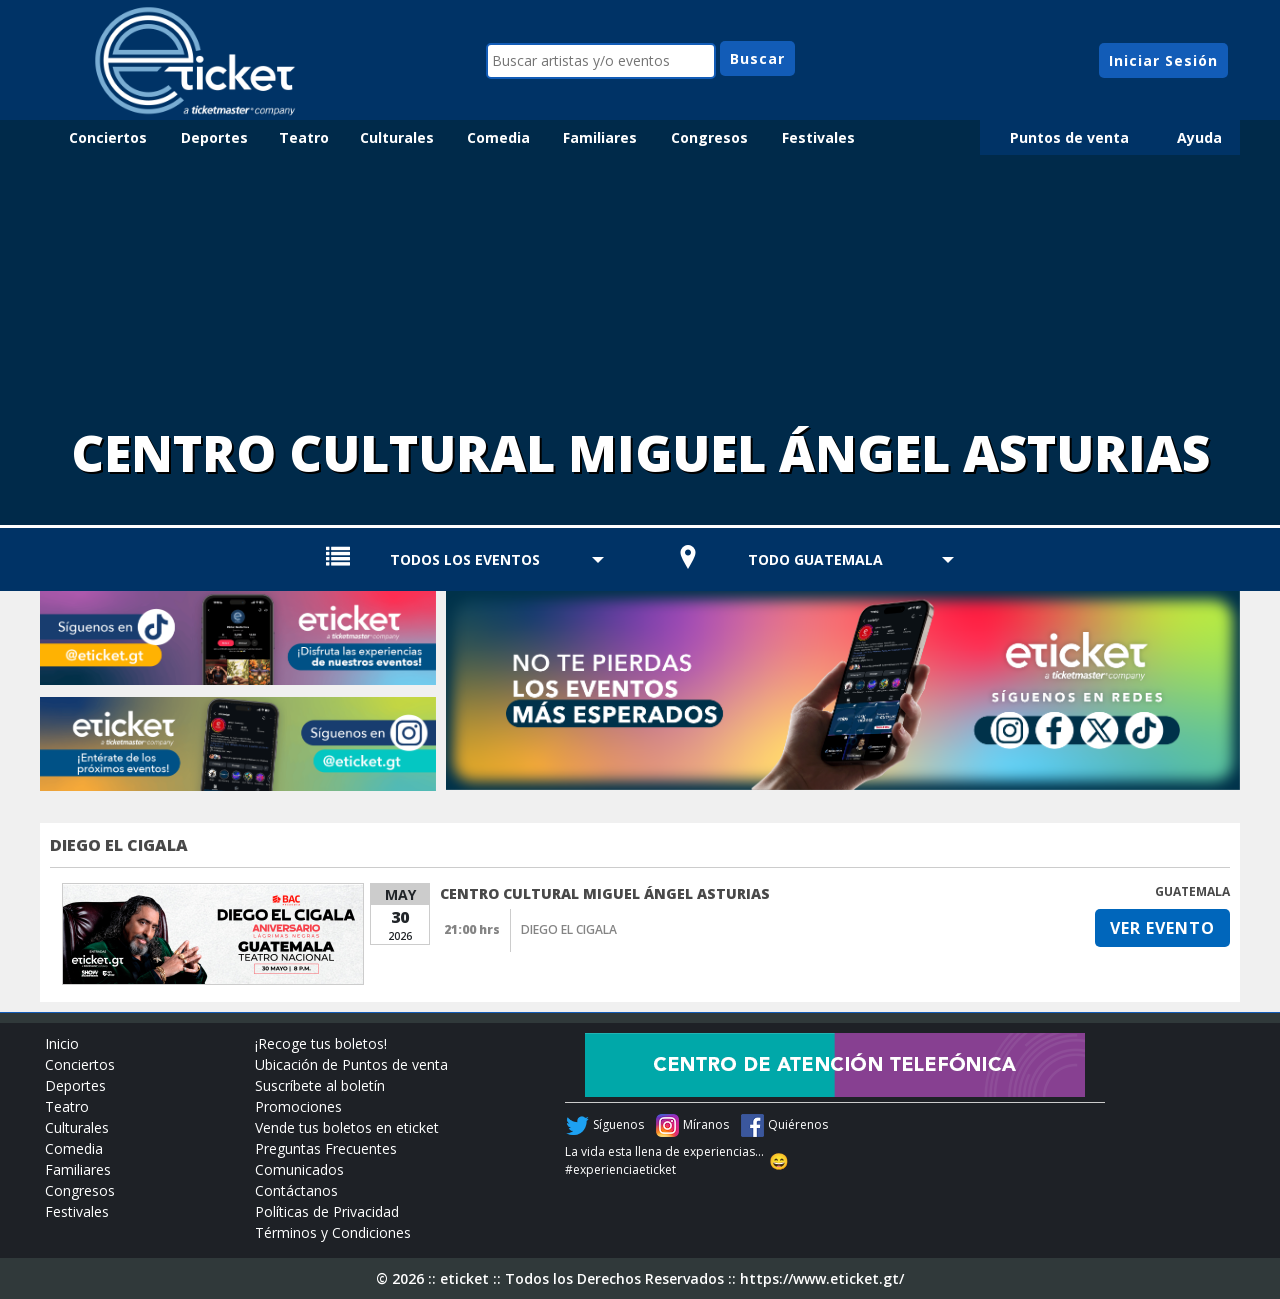  I want to click on Preguntas Frecuentes, so click(326, 1148).